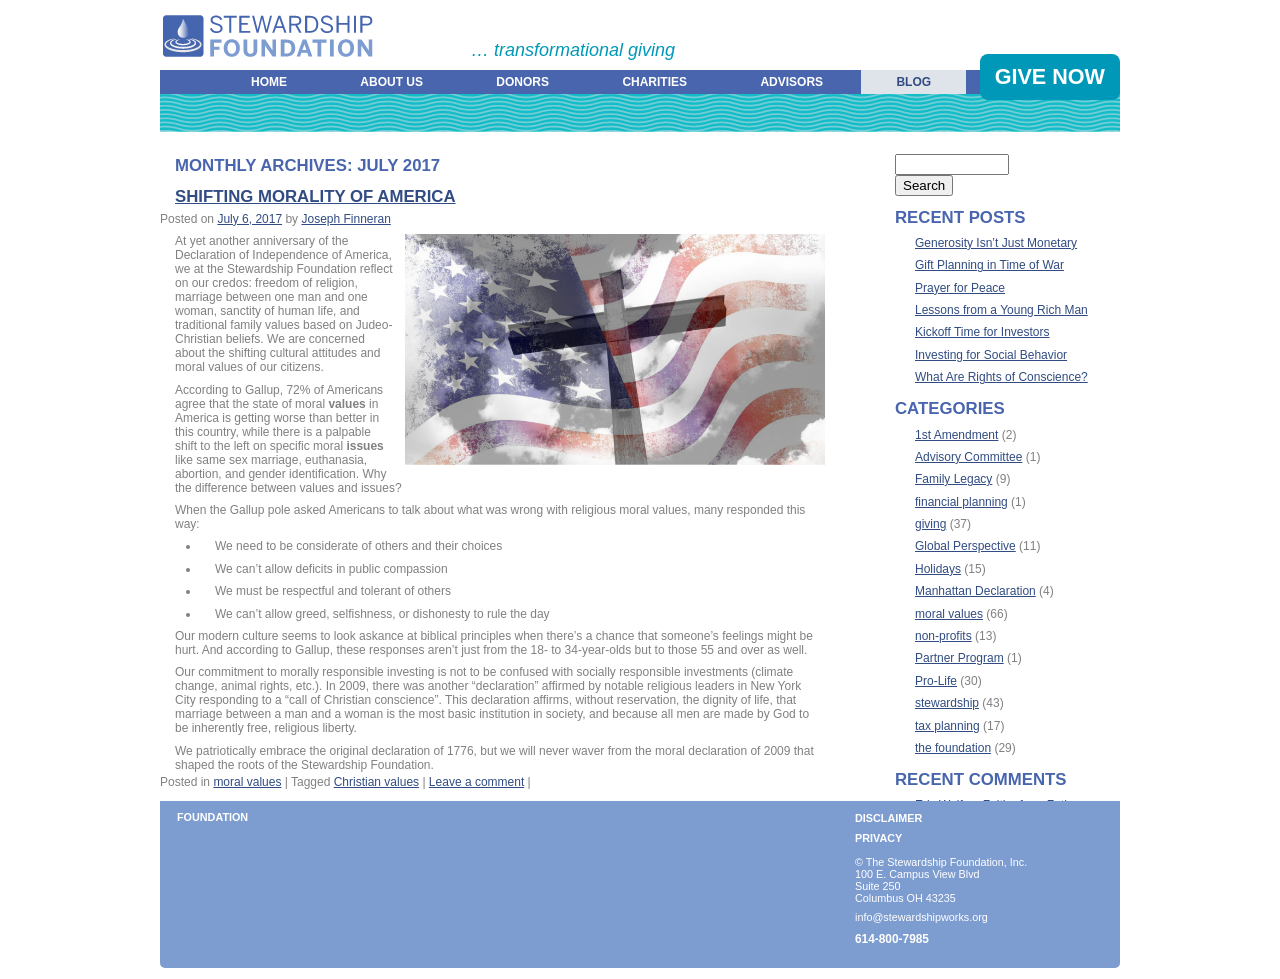 This screenshot has width=1280, height=979. What do you see at coordinates (391, 82) in the screenshot?
I see `About Us` at bounding box center [391, 82].